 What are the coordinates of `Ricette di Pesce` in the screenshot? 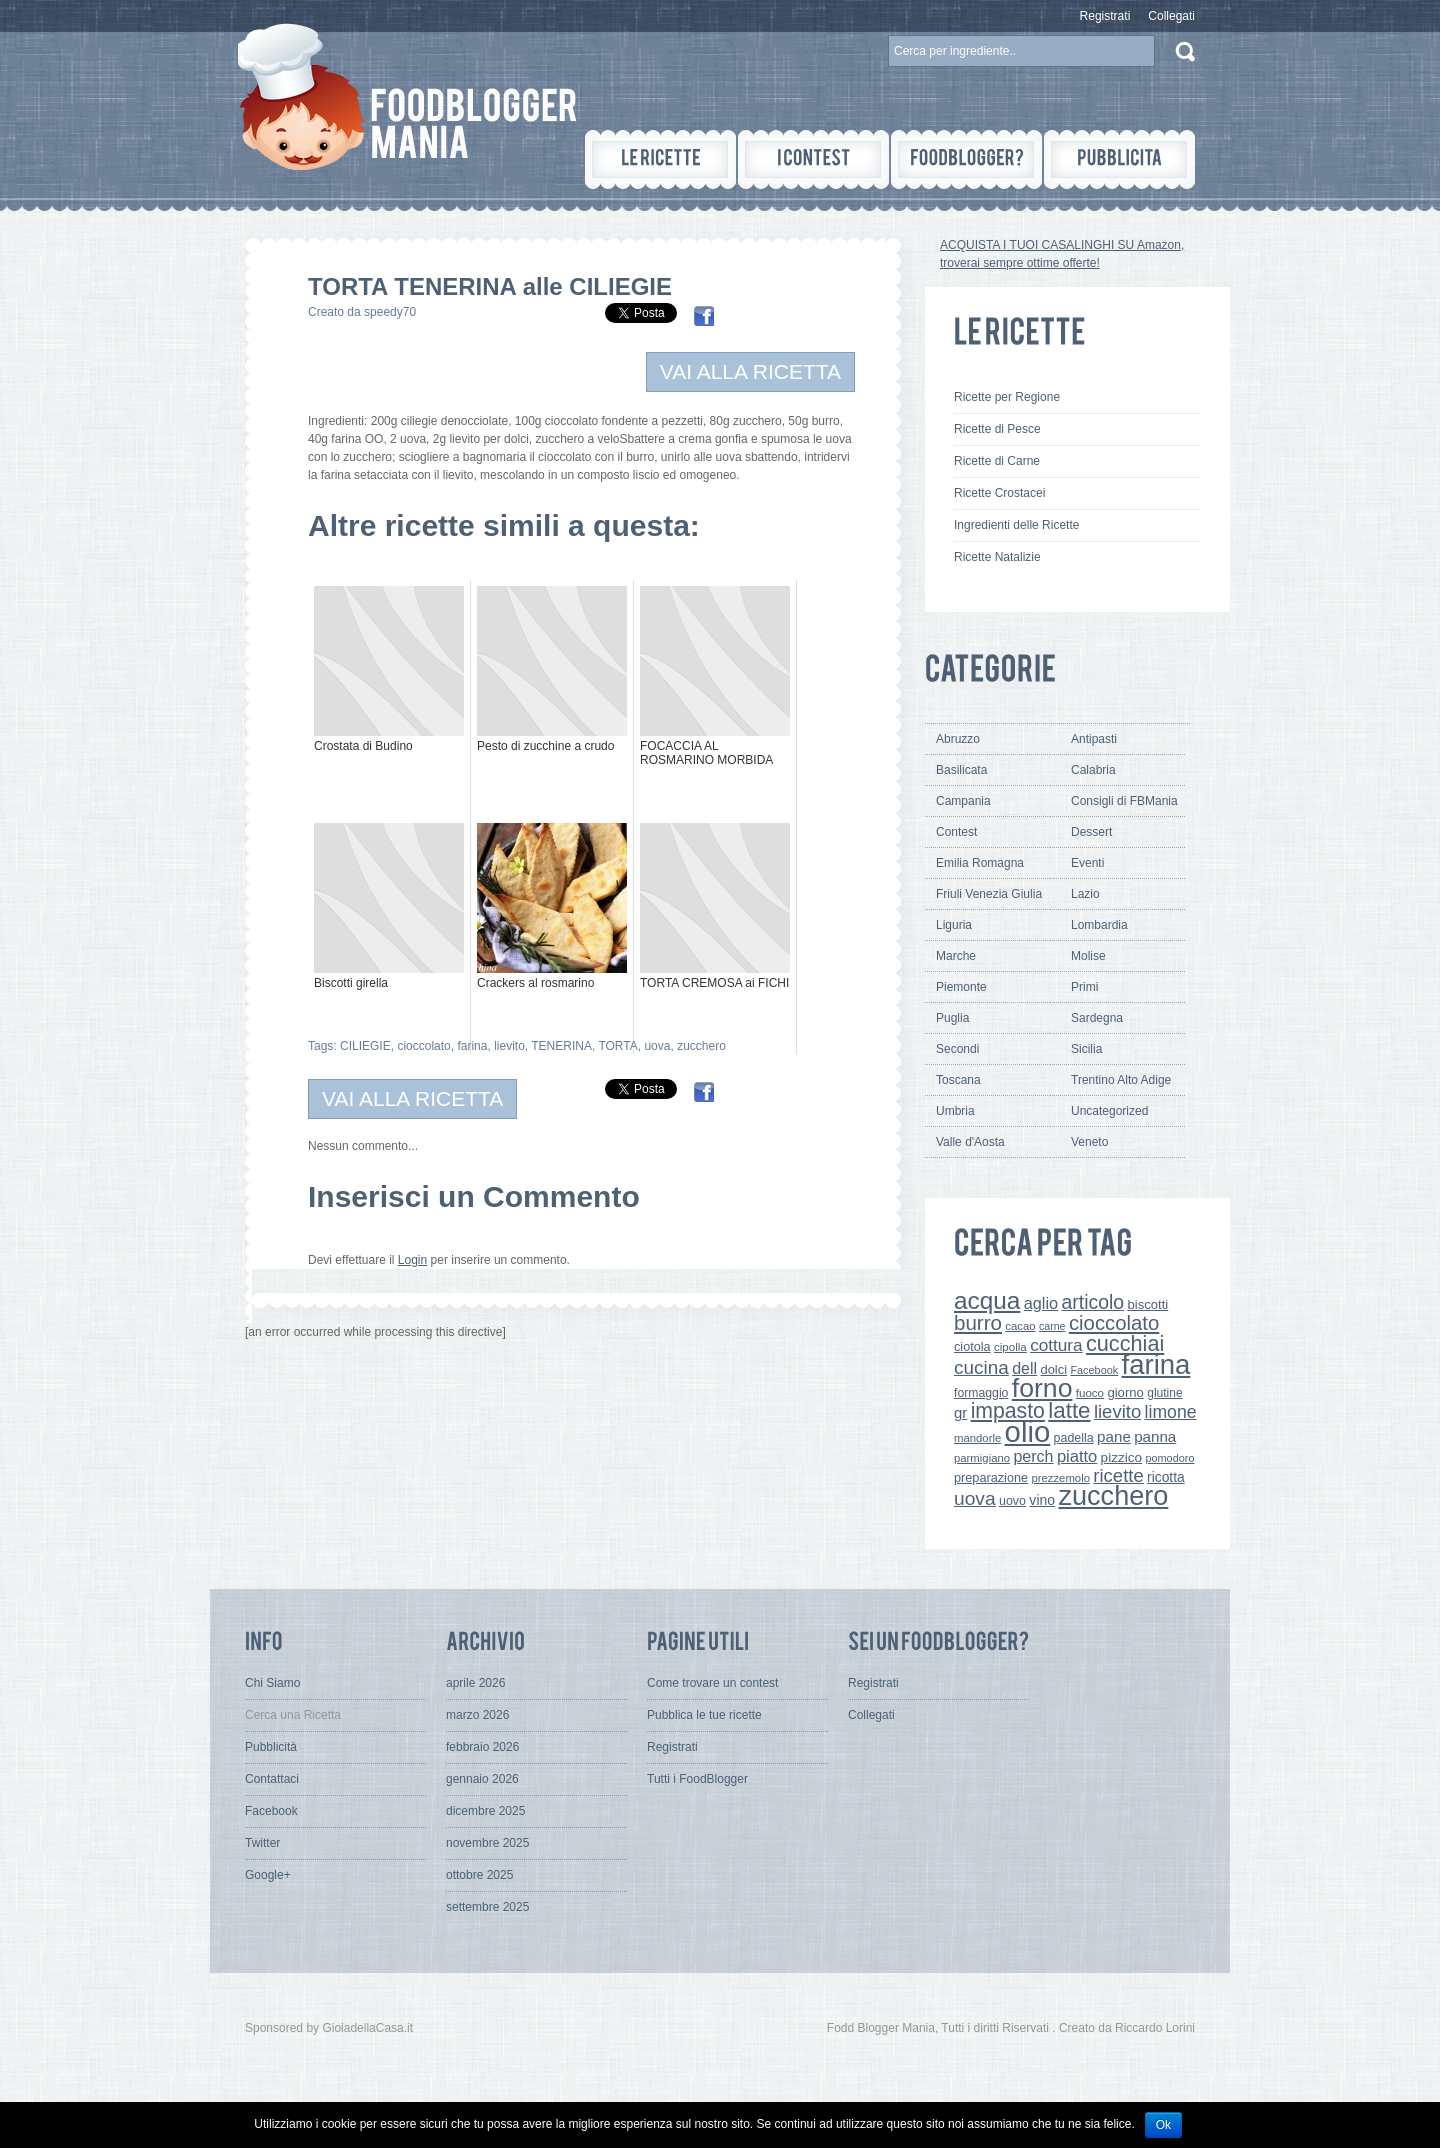 It's located at (997, 429).